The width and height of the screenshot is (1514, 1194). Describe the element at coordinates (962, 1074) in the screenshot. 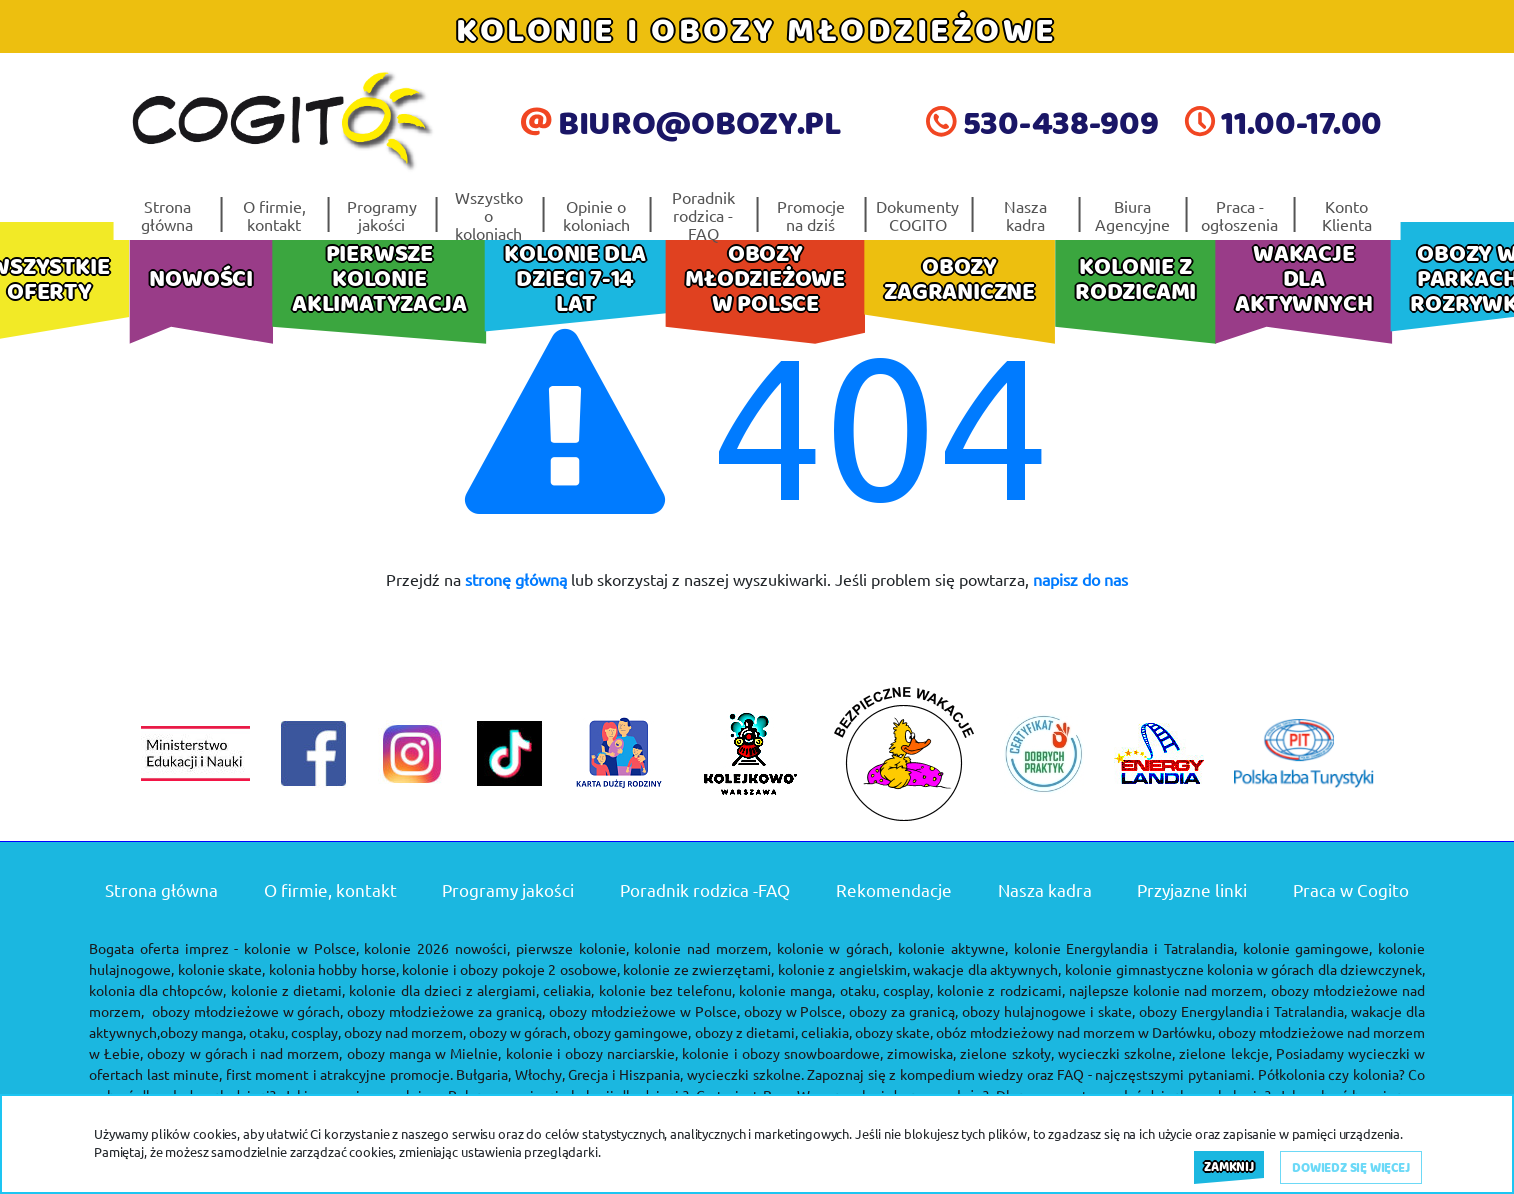

I see `kompedium wiedzy` at that location.